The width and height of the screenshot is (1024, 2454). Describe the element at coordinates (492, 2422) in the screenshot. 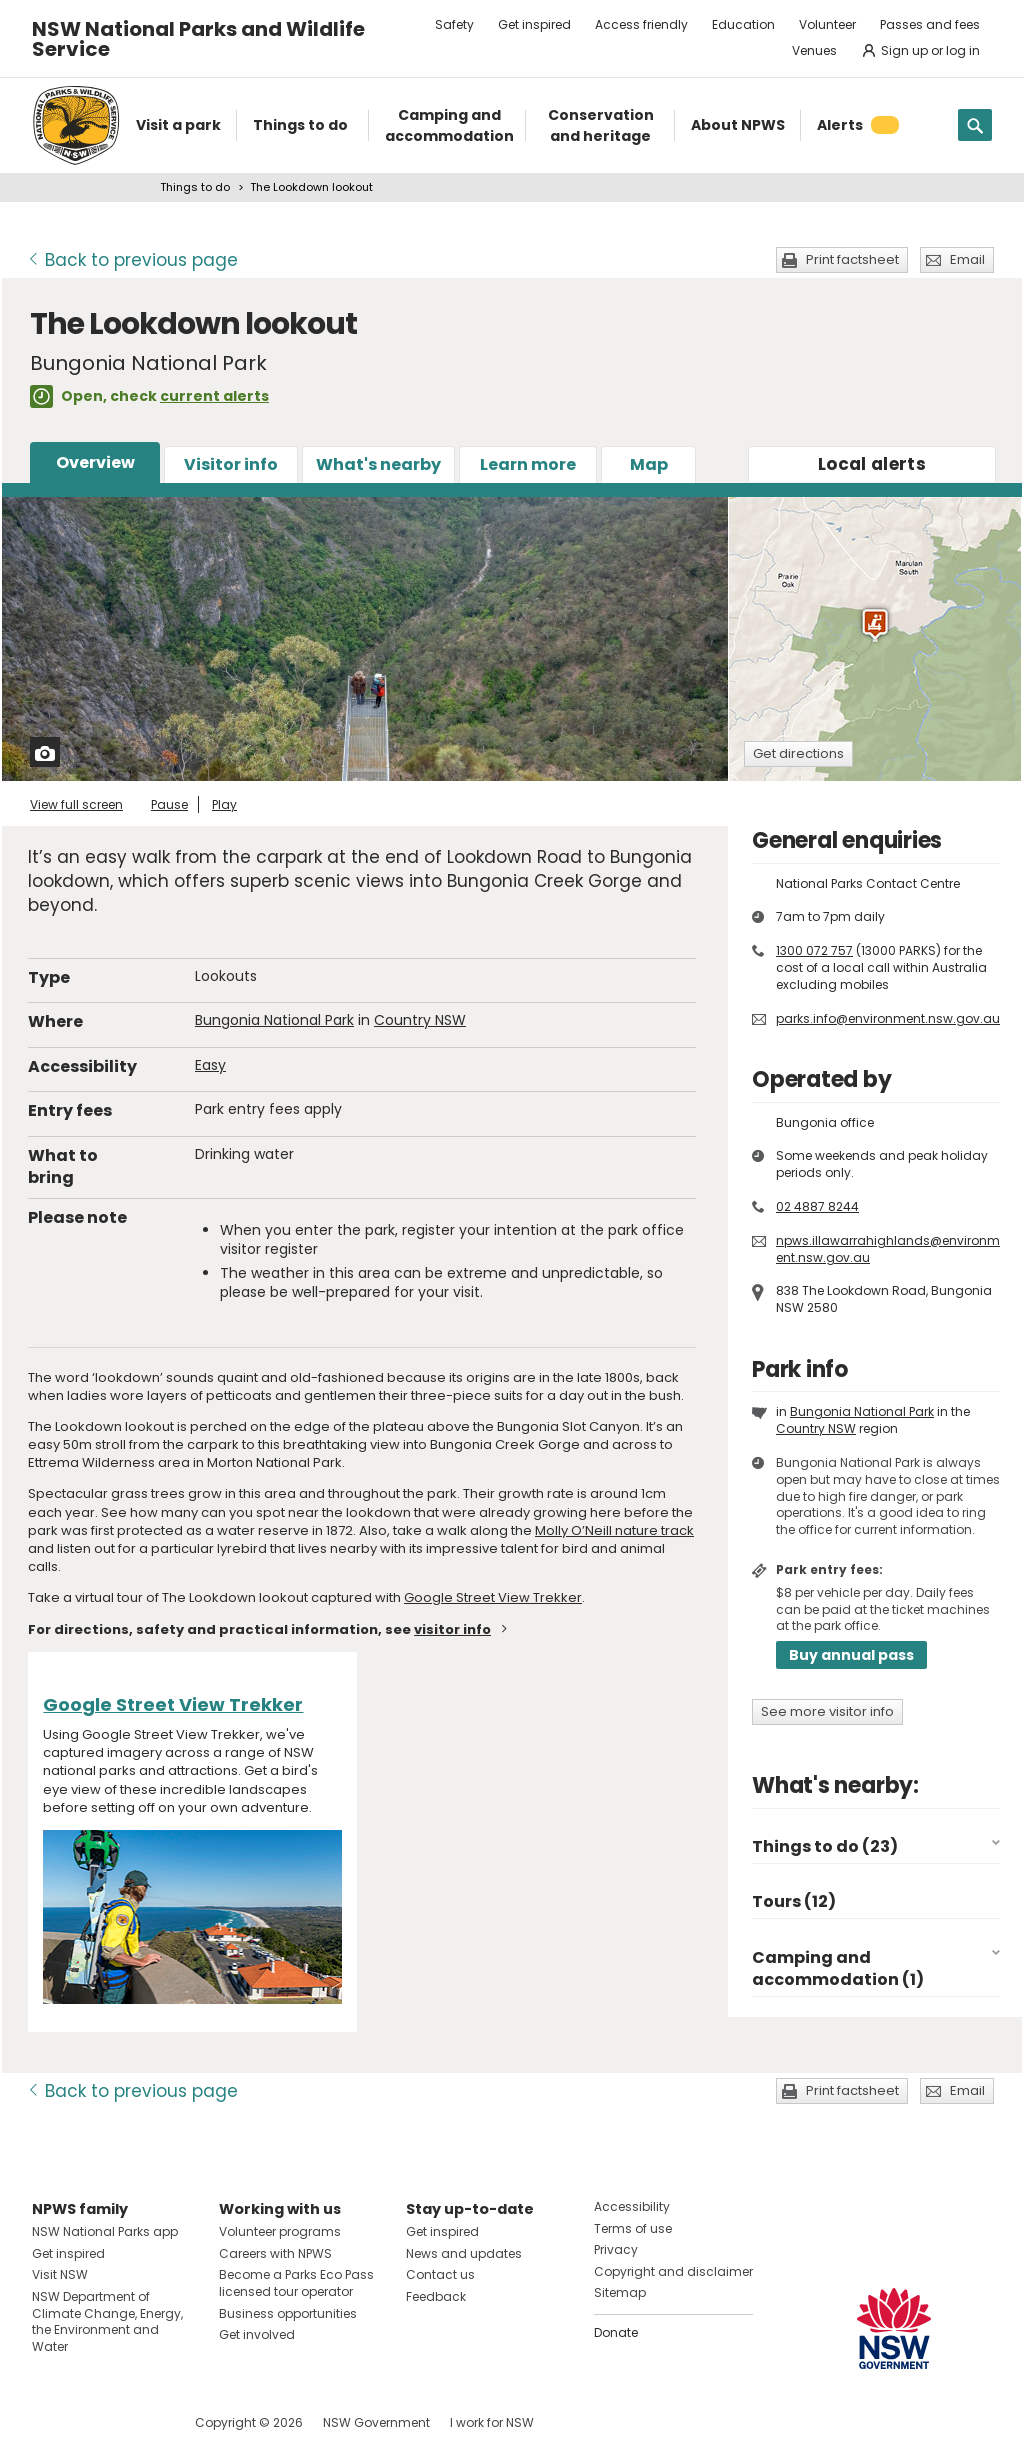

I see `I work for NSW` at that location.